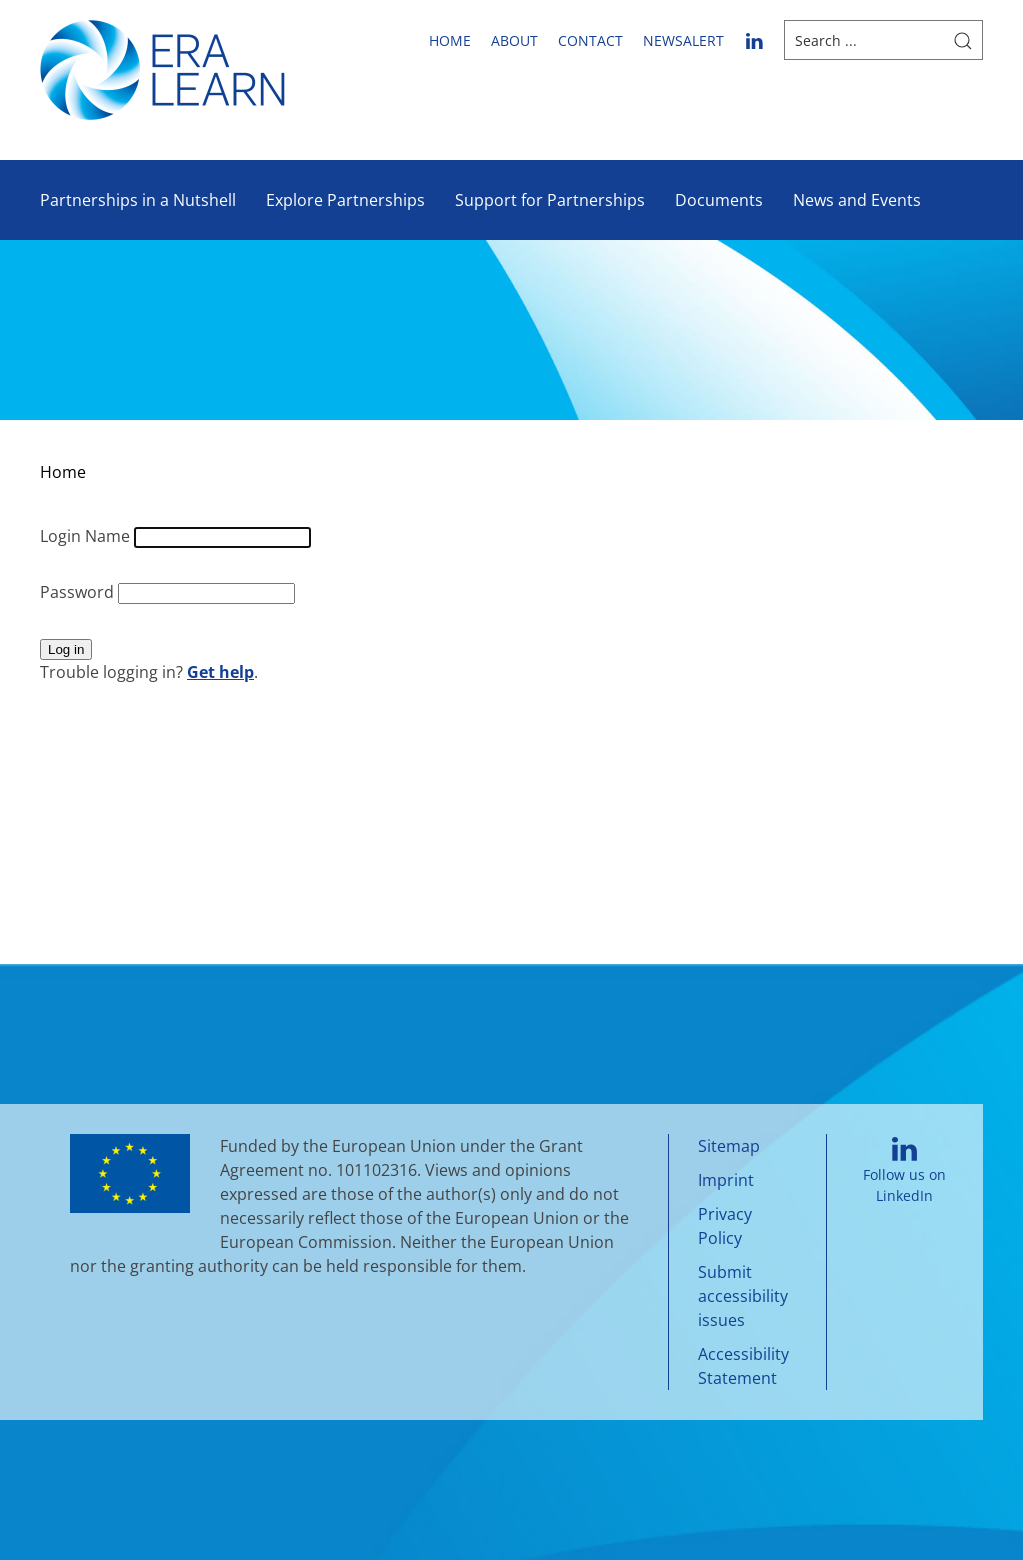  Describe the element at coordinates (743, 1296) in the screenshot. I see `Submit accessibility issues` at that location.